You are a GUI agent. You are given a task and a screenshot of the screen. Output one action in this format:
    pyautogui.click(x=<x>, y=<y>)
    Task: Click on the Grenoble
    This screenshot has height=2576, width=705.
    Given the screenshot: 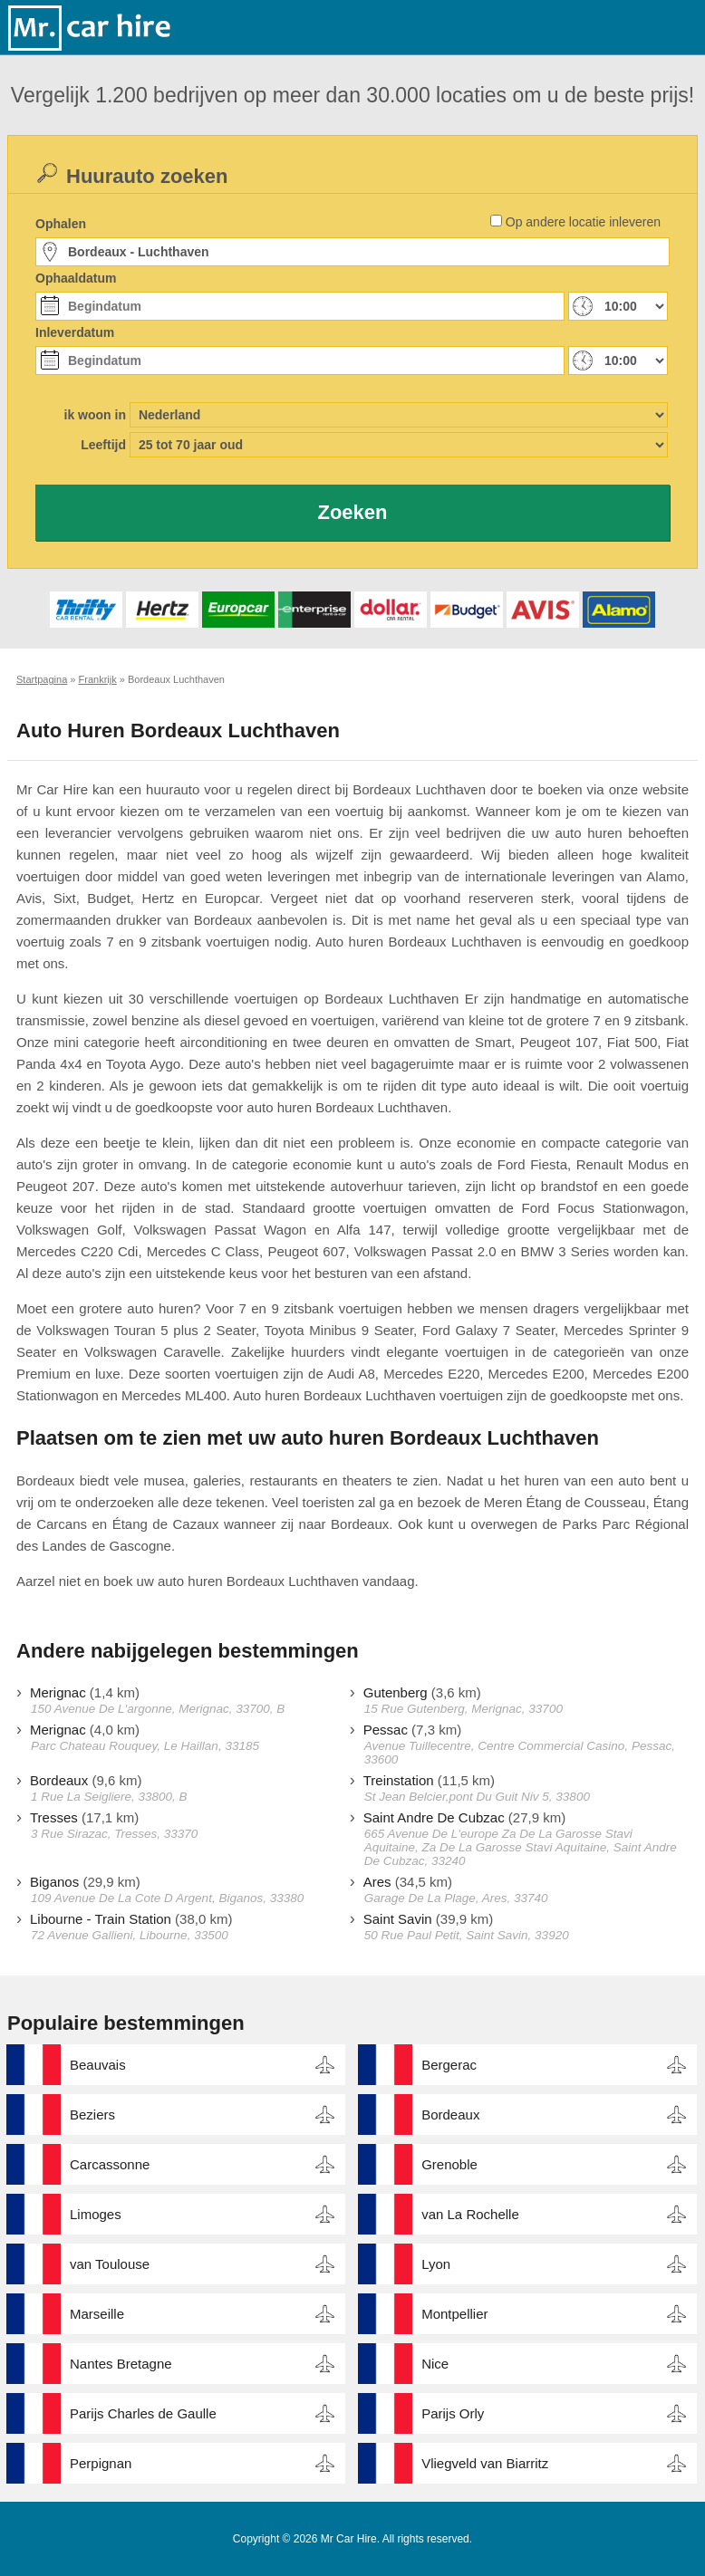 What is the action you would take?
    pyautogui.click(x=449, y=2164)
    